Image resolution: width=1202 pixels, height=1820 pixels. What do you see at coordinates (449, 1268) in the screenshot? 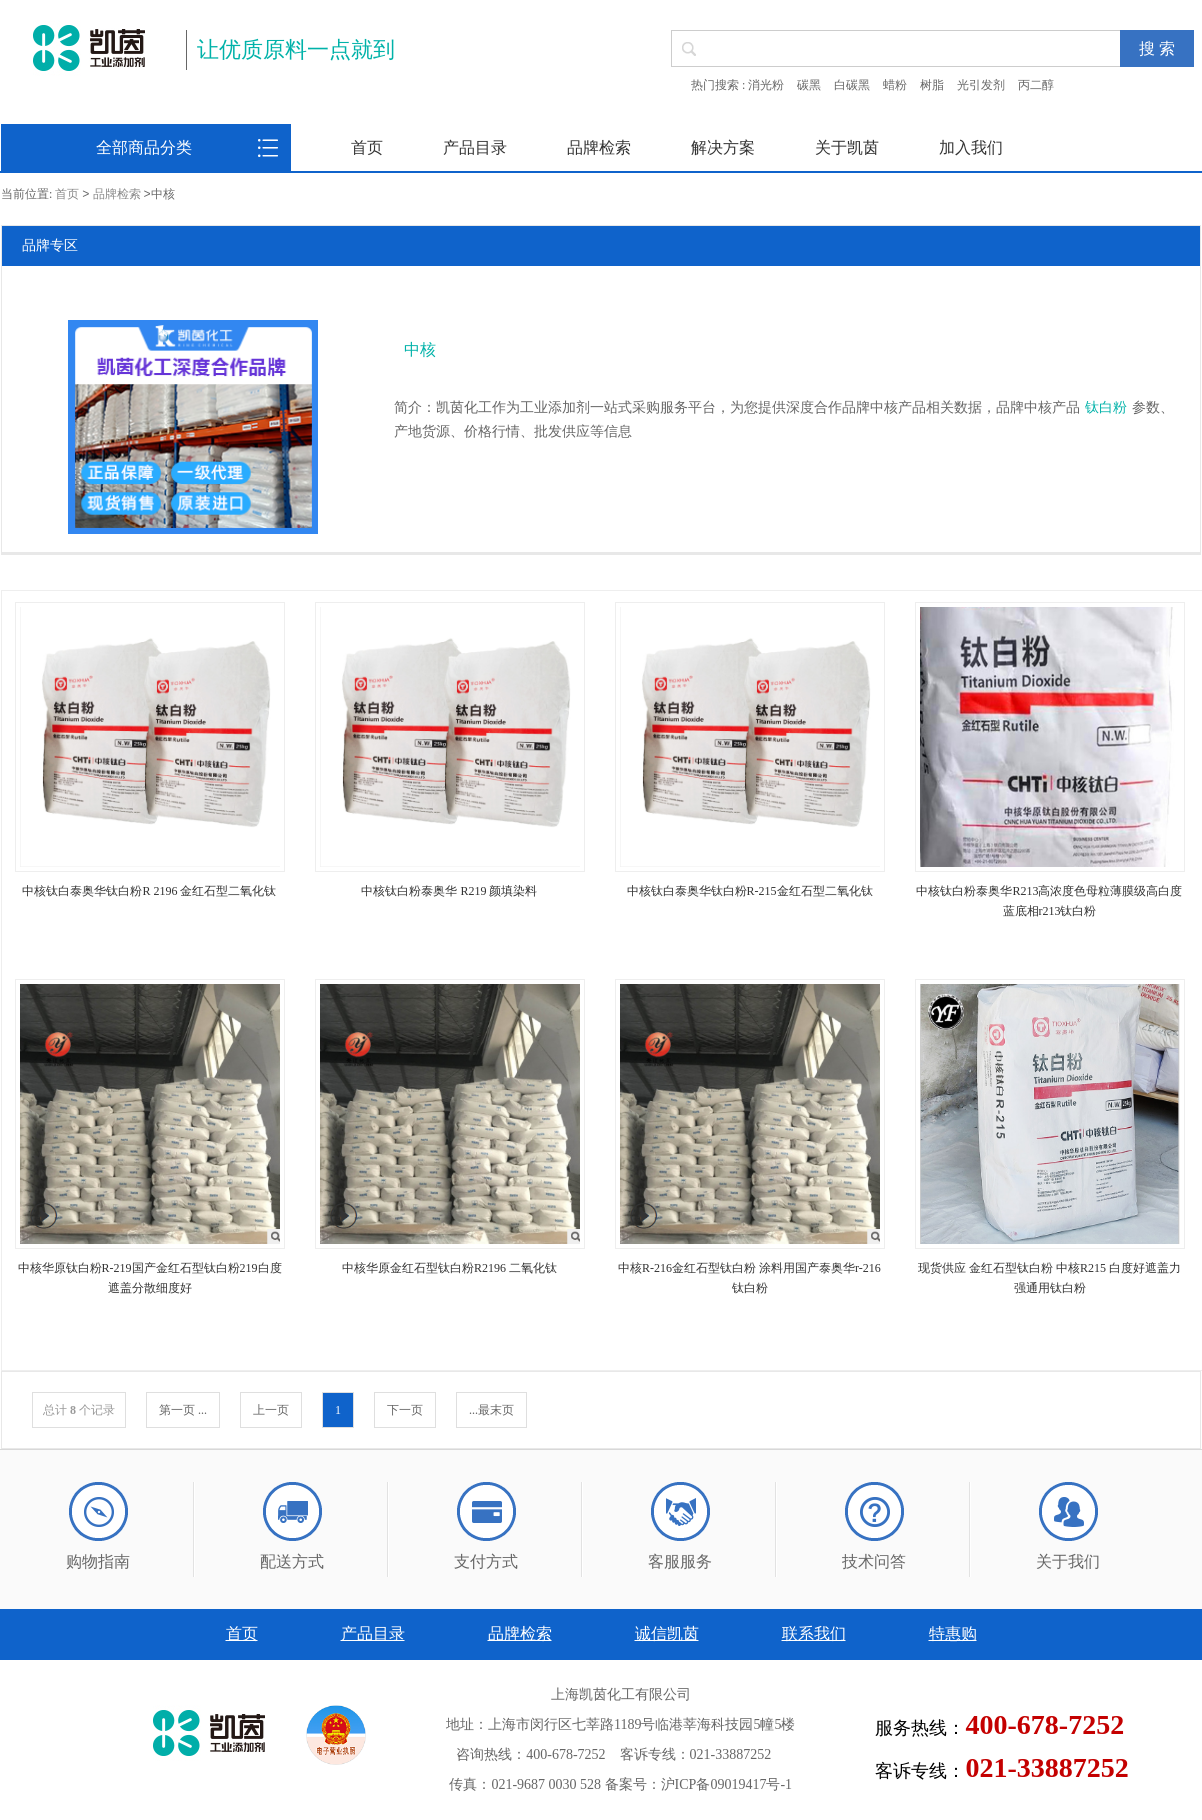
I see `中核华原金红石型钛白粉R2196 二氧化钛` at bounding box center [449, 1268].